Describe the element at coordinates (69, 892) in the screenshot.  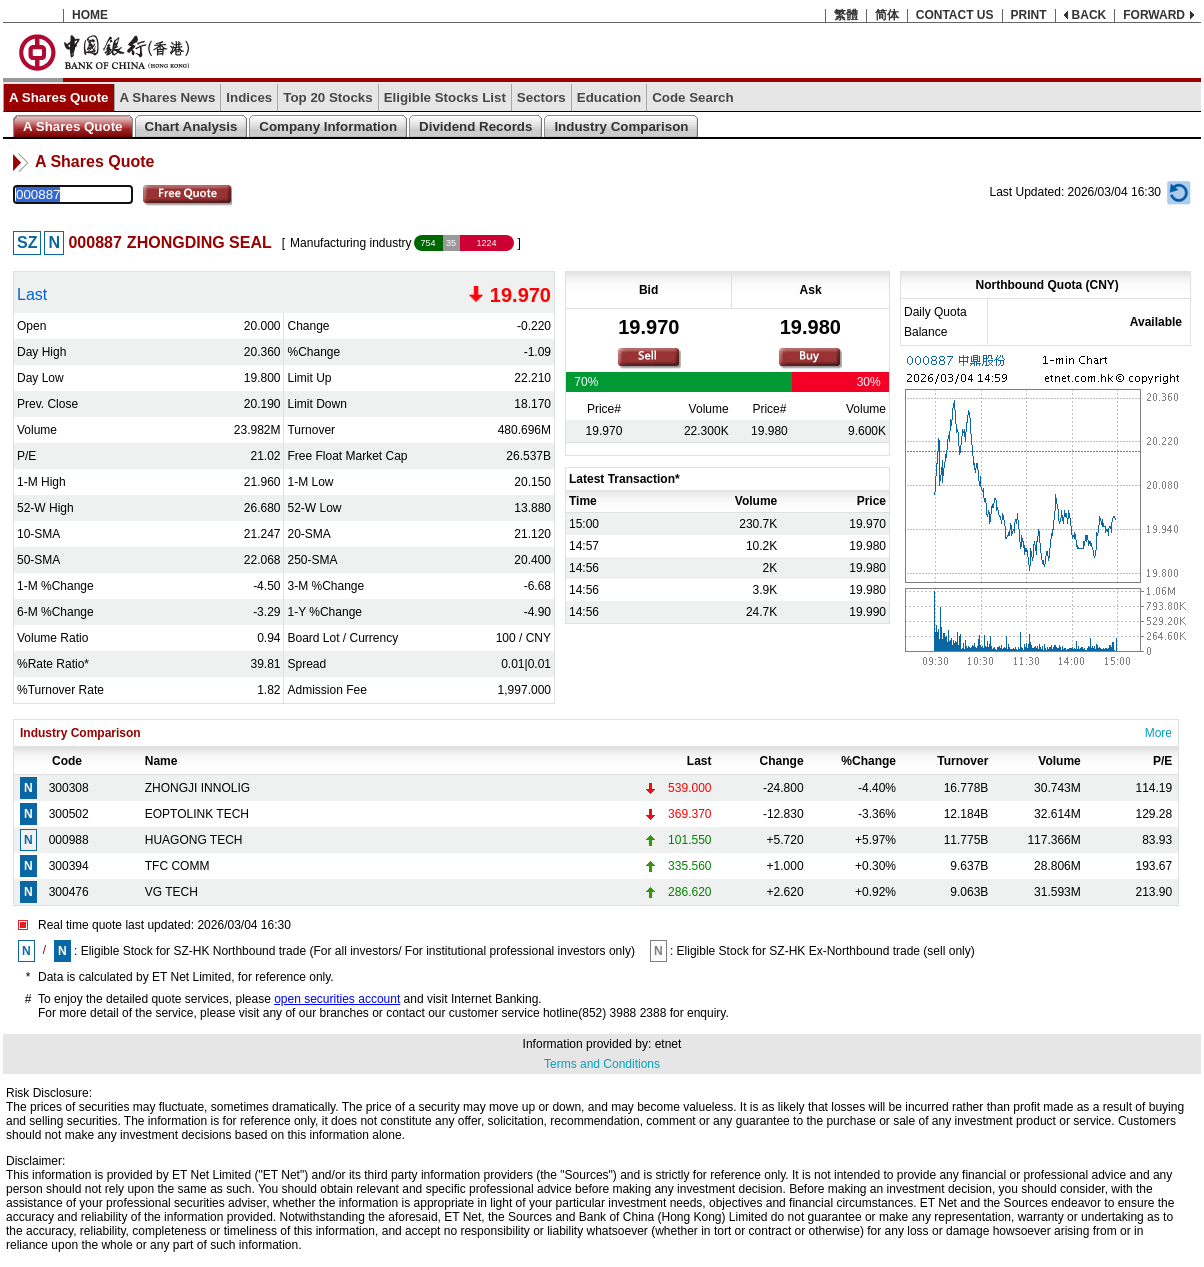
I see `300476` at that location.